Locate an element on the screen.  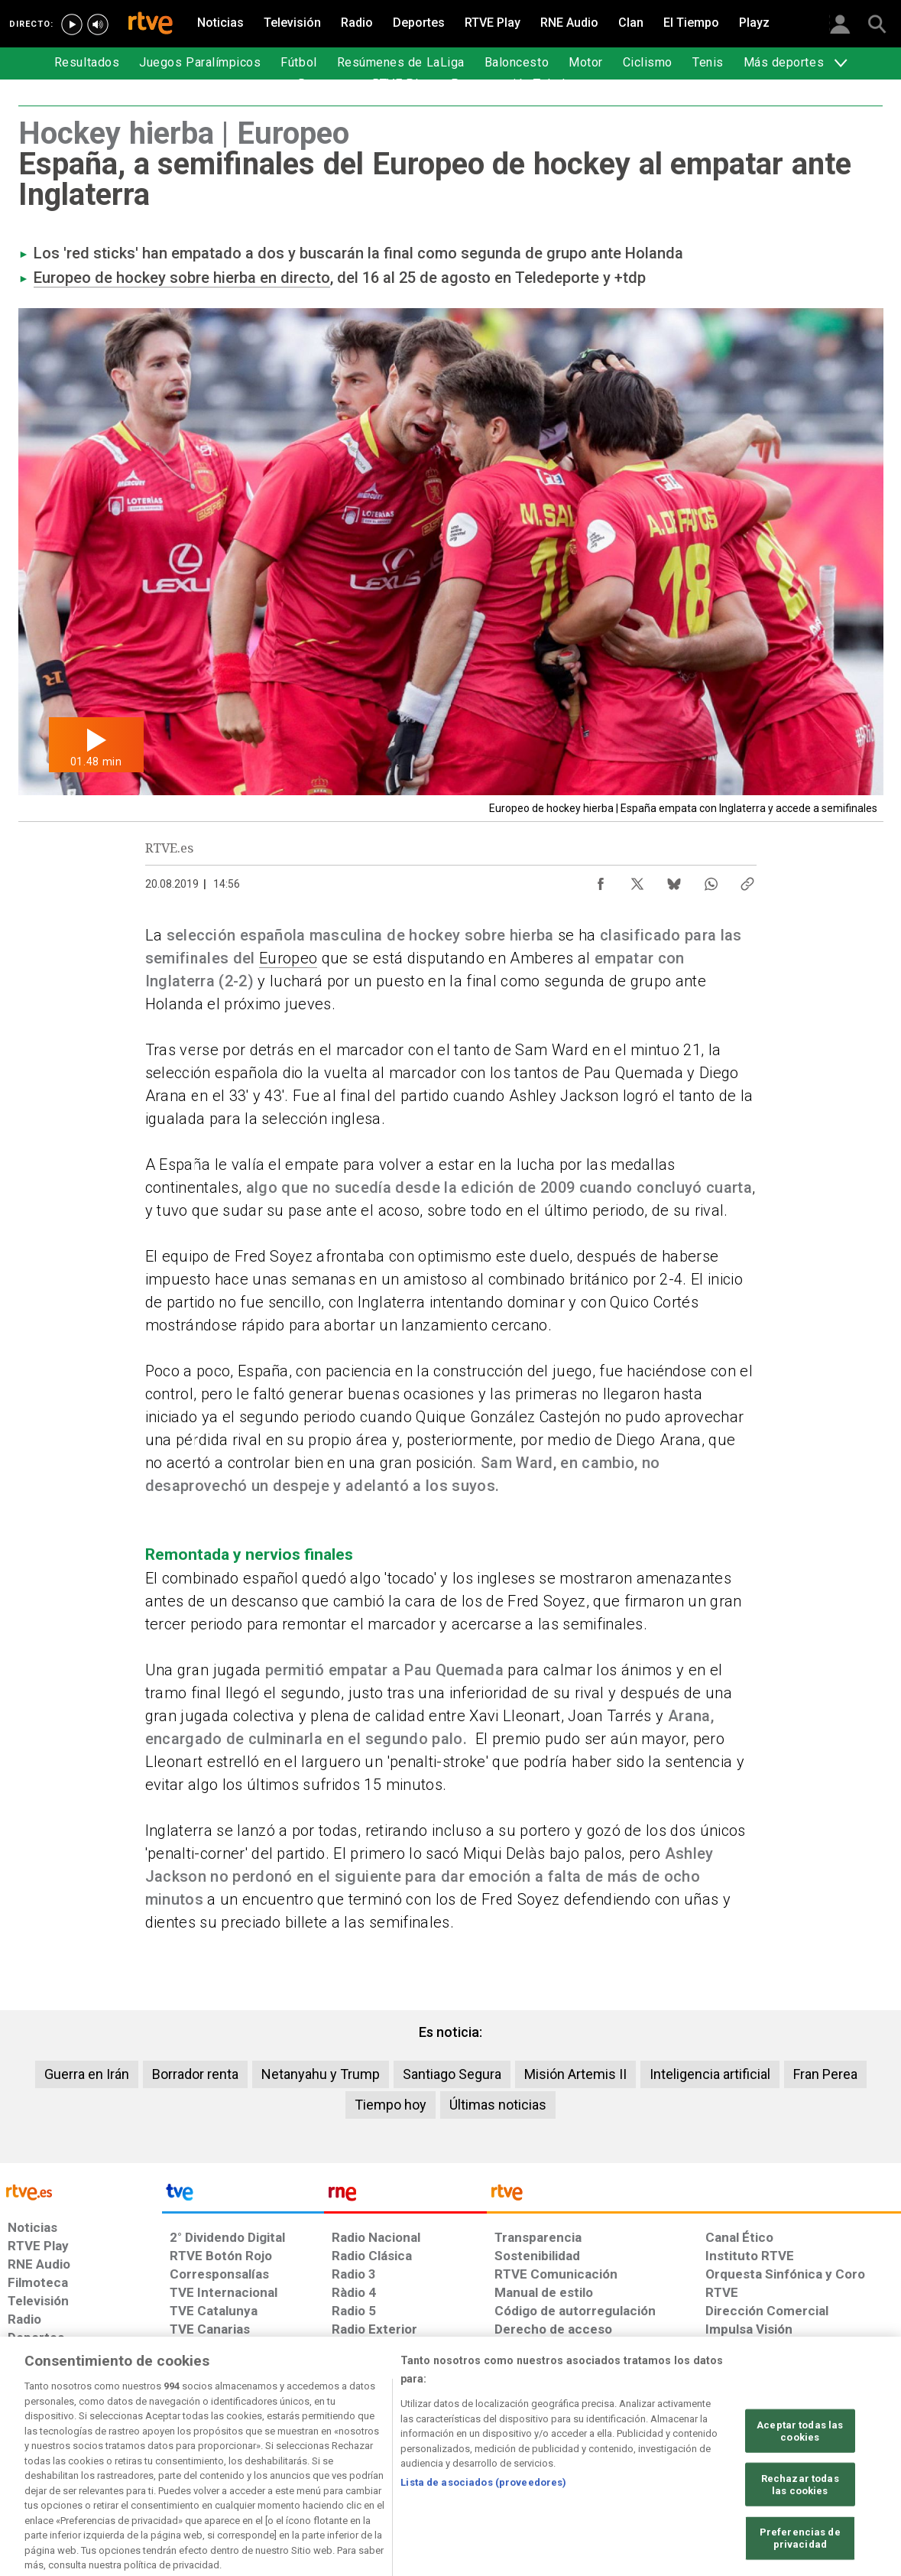
Últimas noticias is located at coordinates (497, 2105).